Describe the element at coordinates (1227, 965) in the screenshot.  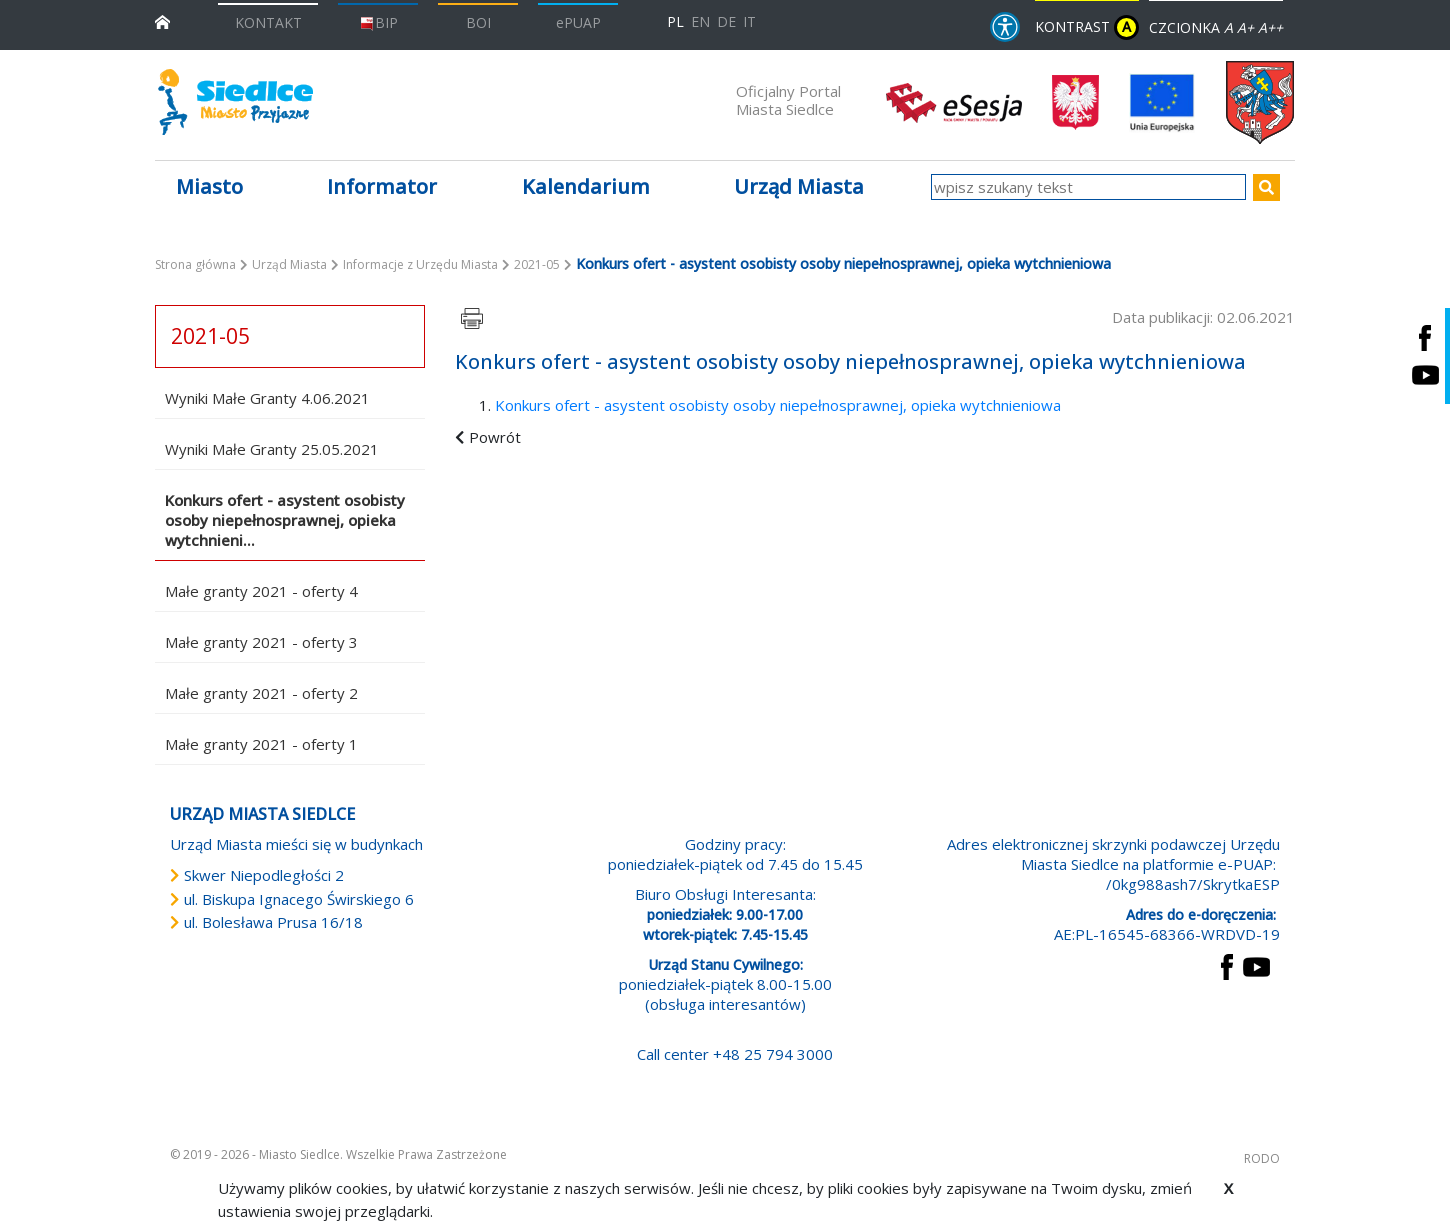
I see `[przejdź do strony Facebook Link prowadzi do zewnętrznego serwisu]` at that location.